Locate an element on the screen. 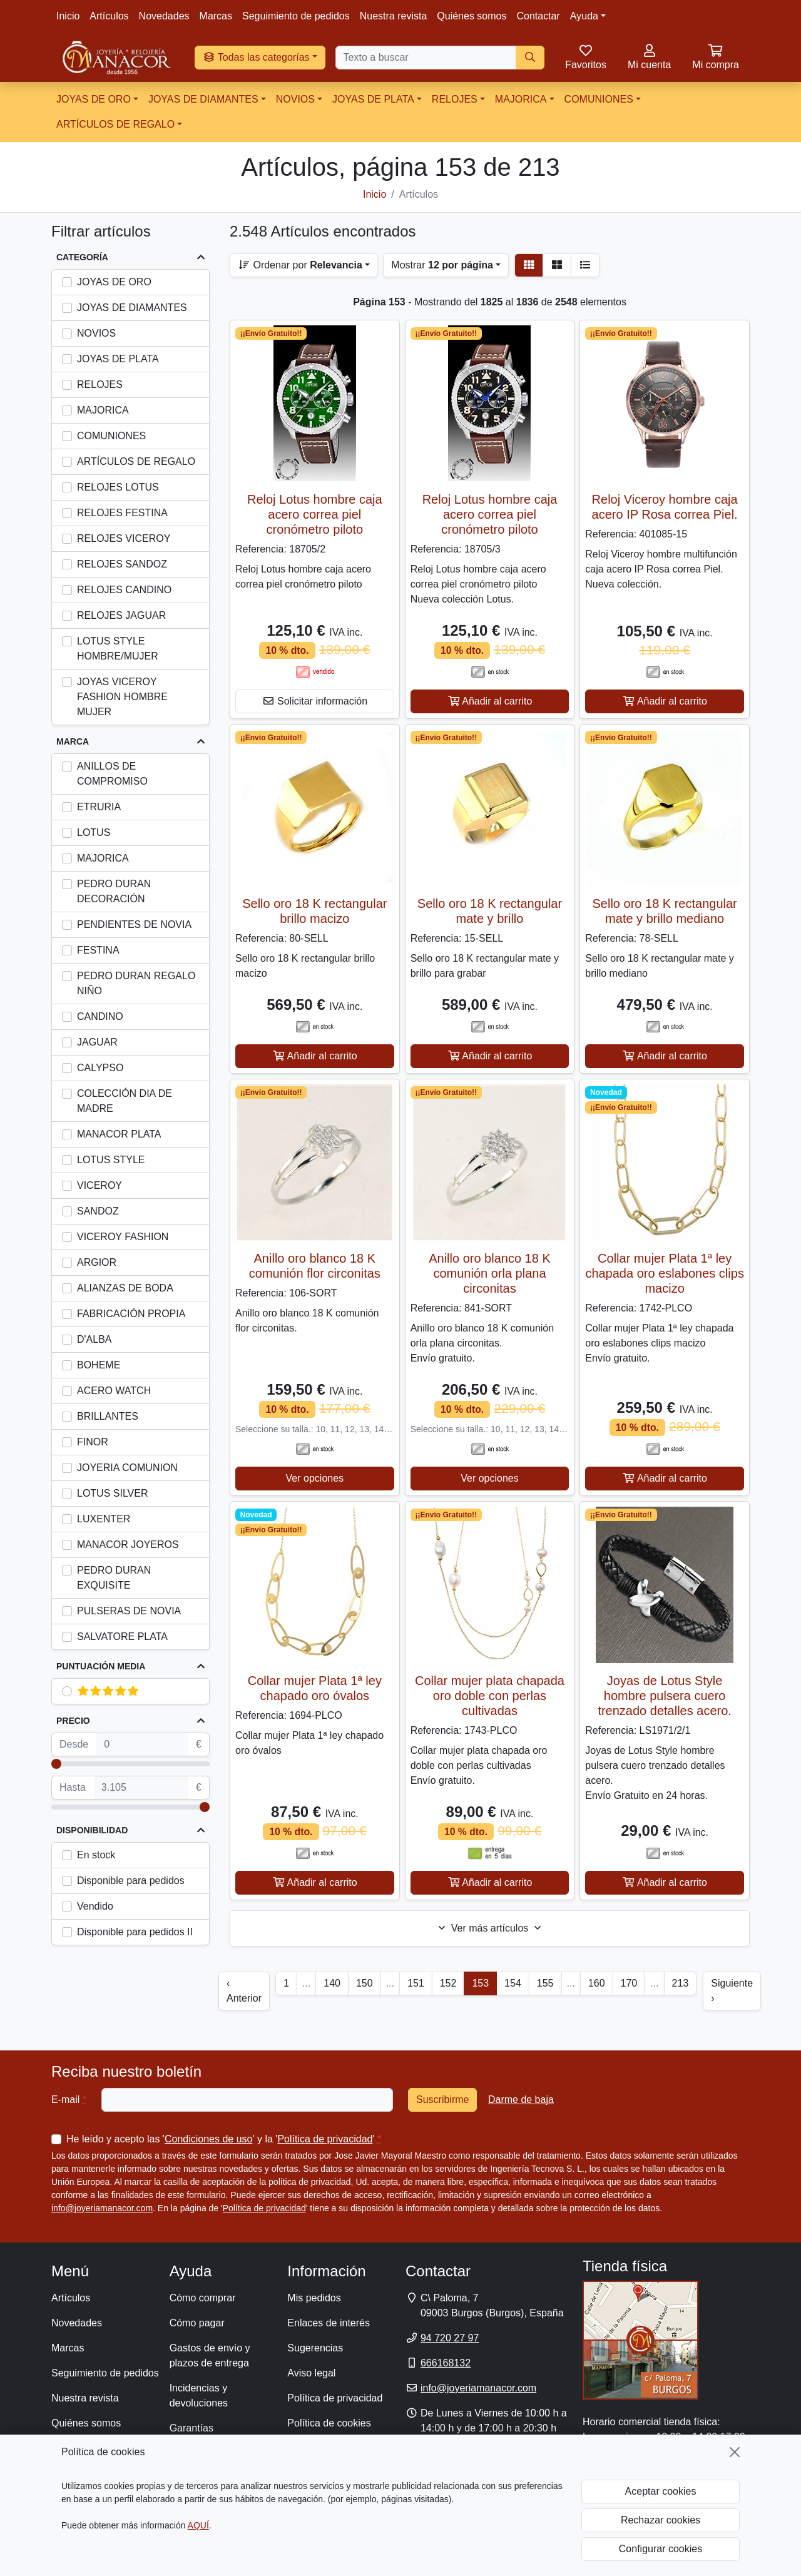 This screenshot has height=2576, width=801. ACERO WATCH is located at coordinates (114, 1390).